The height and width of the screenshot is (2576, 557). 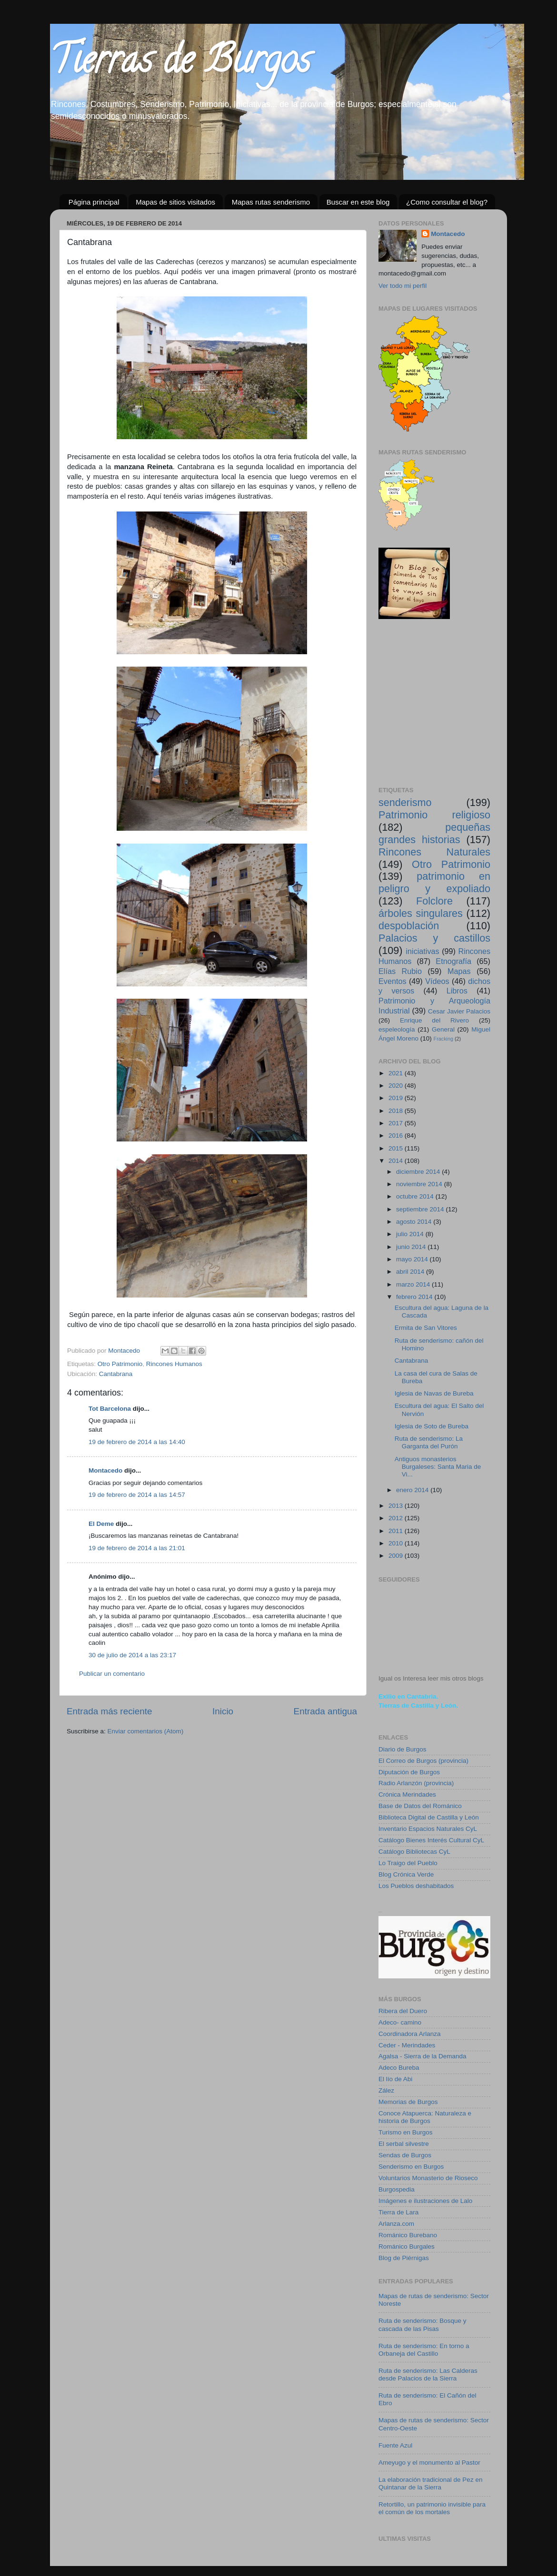 I want to click on Crónica Merindades, so click(x=407, y=1794).